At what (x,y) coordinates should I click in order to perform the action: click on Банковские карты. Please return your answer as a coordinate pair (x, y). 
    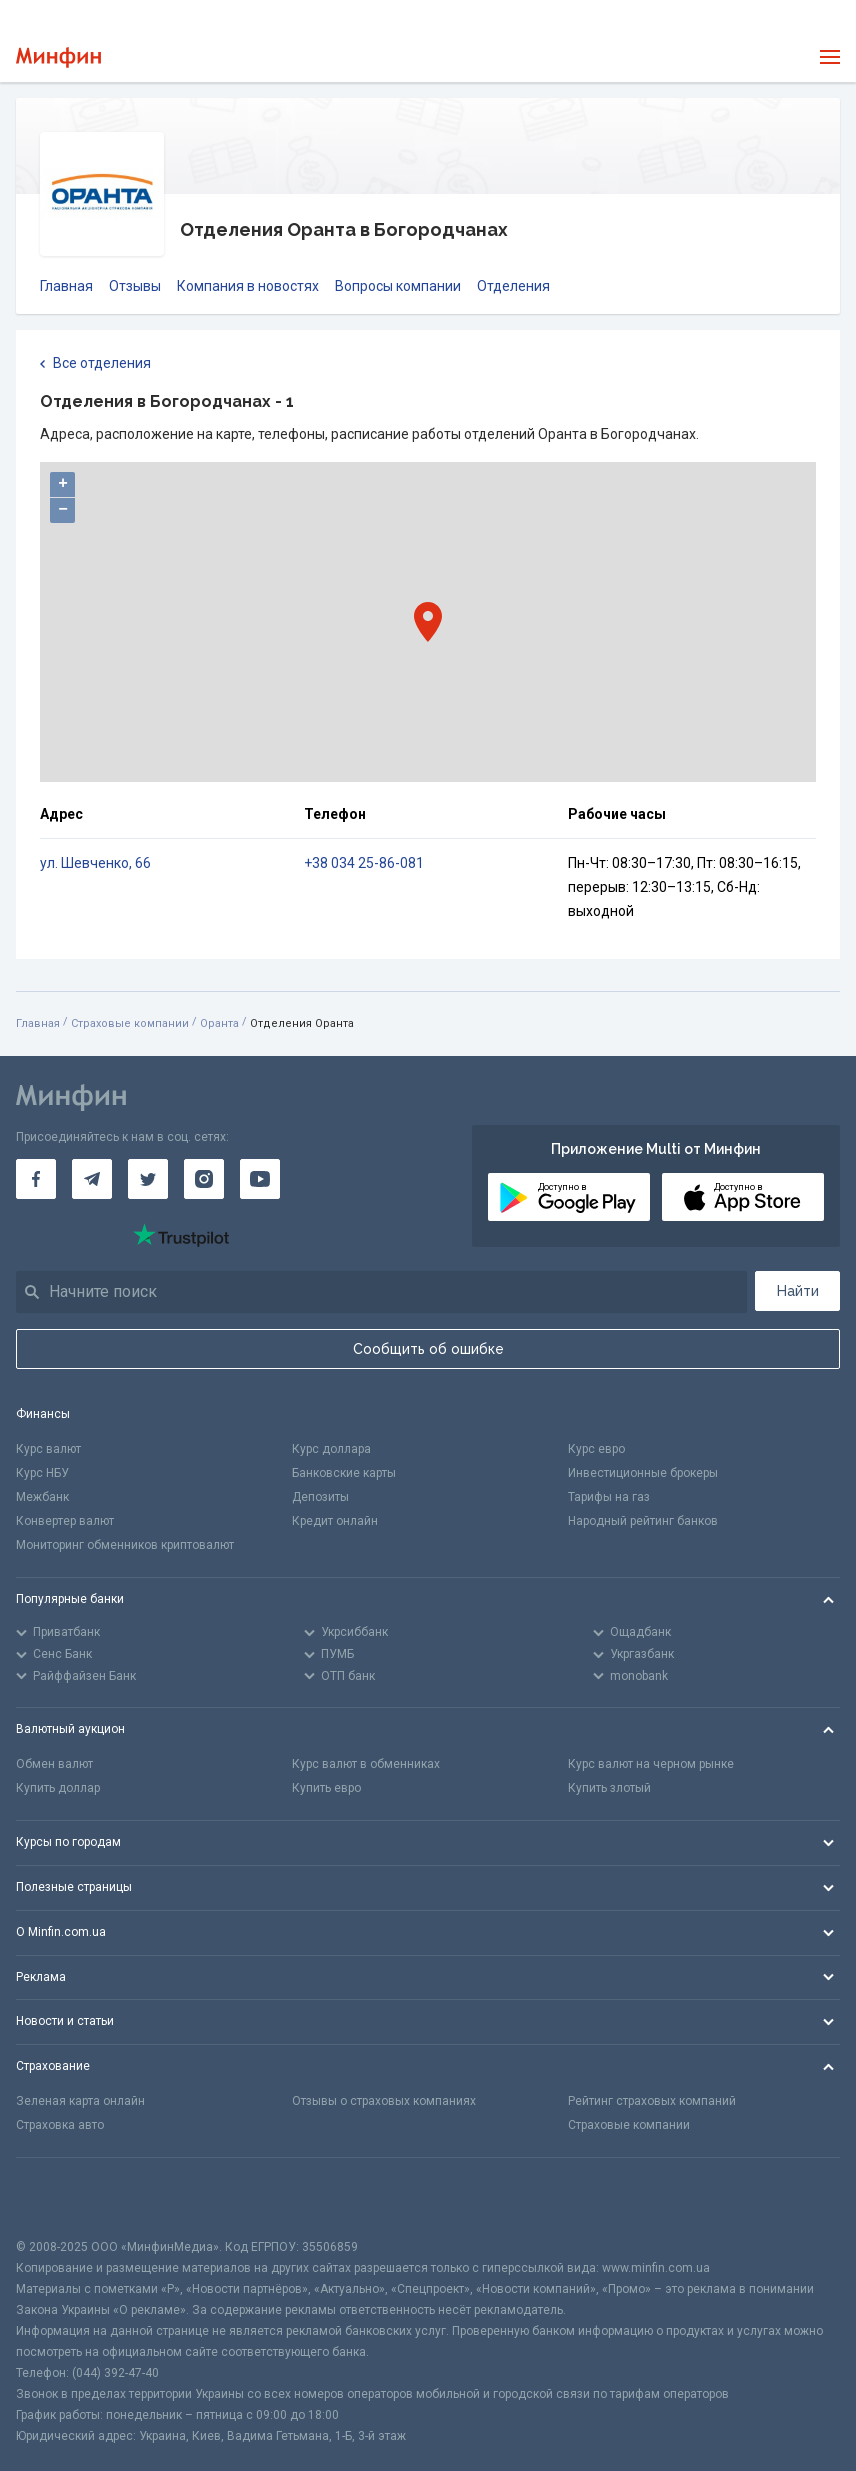
    Looking at the image, I should click on (344, 1473).